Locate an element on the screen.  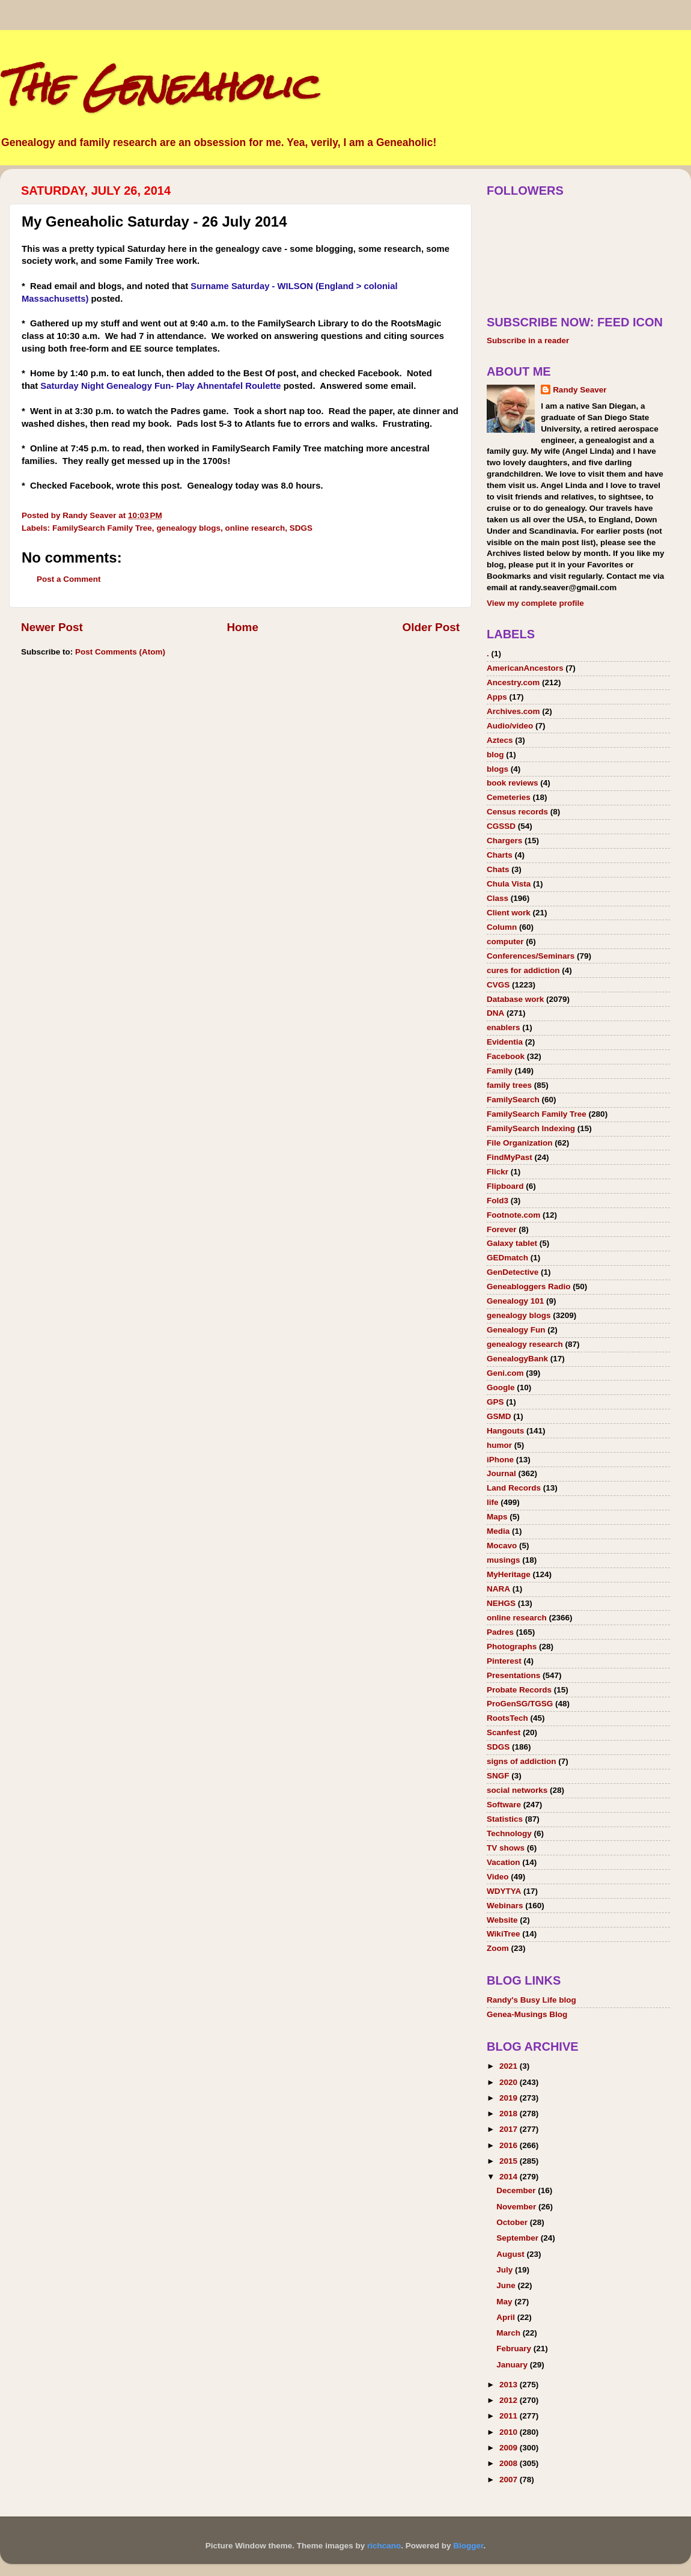
2009 is located at coordinates (509, 2447).